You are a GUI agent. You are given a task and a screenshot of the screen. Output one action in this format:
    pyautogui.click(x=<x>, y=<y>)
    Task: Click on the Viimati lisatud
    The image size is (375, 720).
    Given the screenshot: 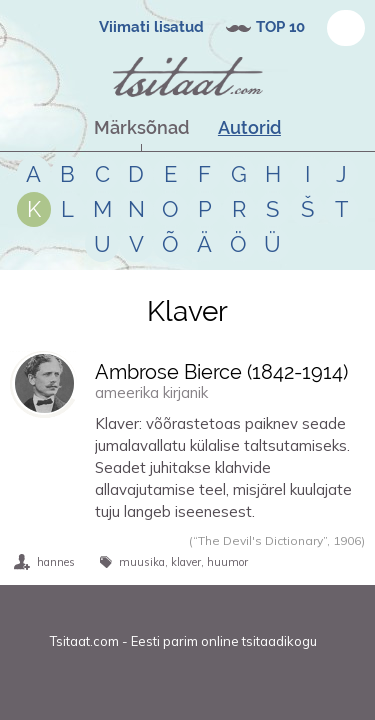 What is the action you would take?
    pyautogui.click(x=151, y=27)
    